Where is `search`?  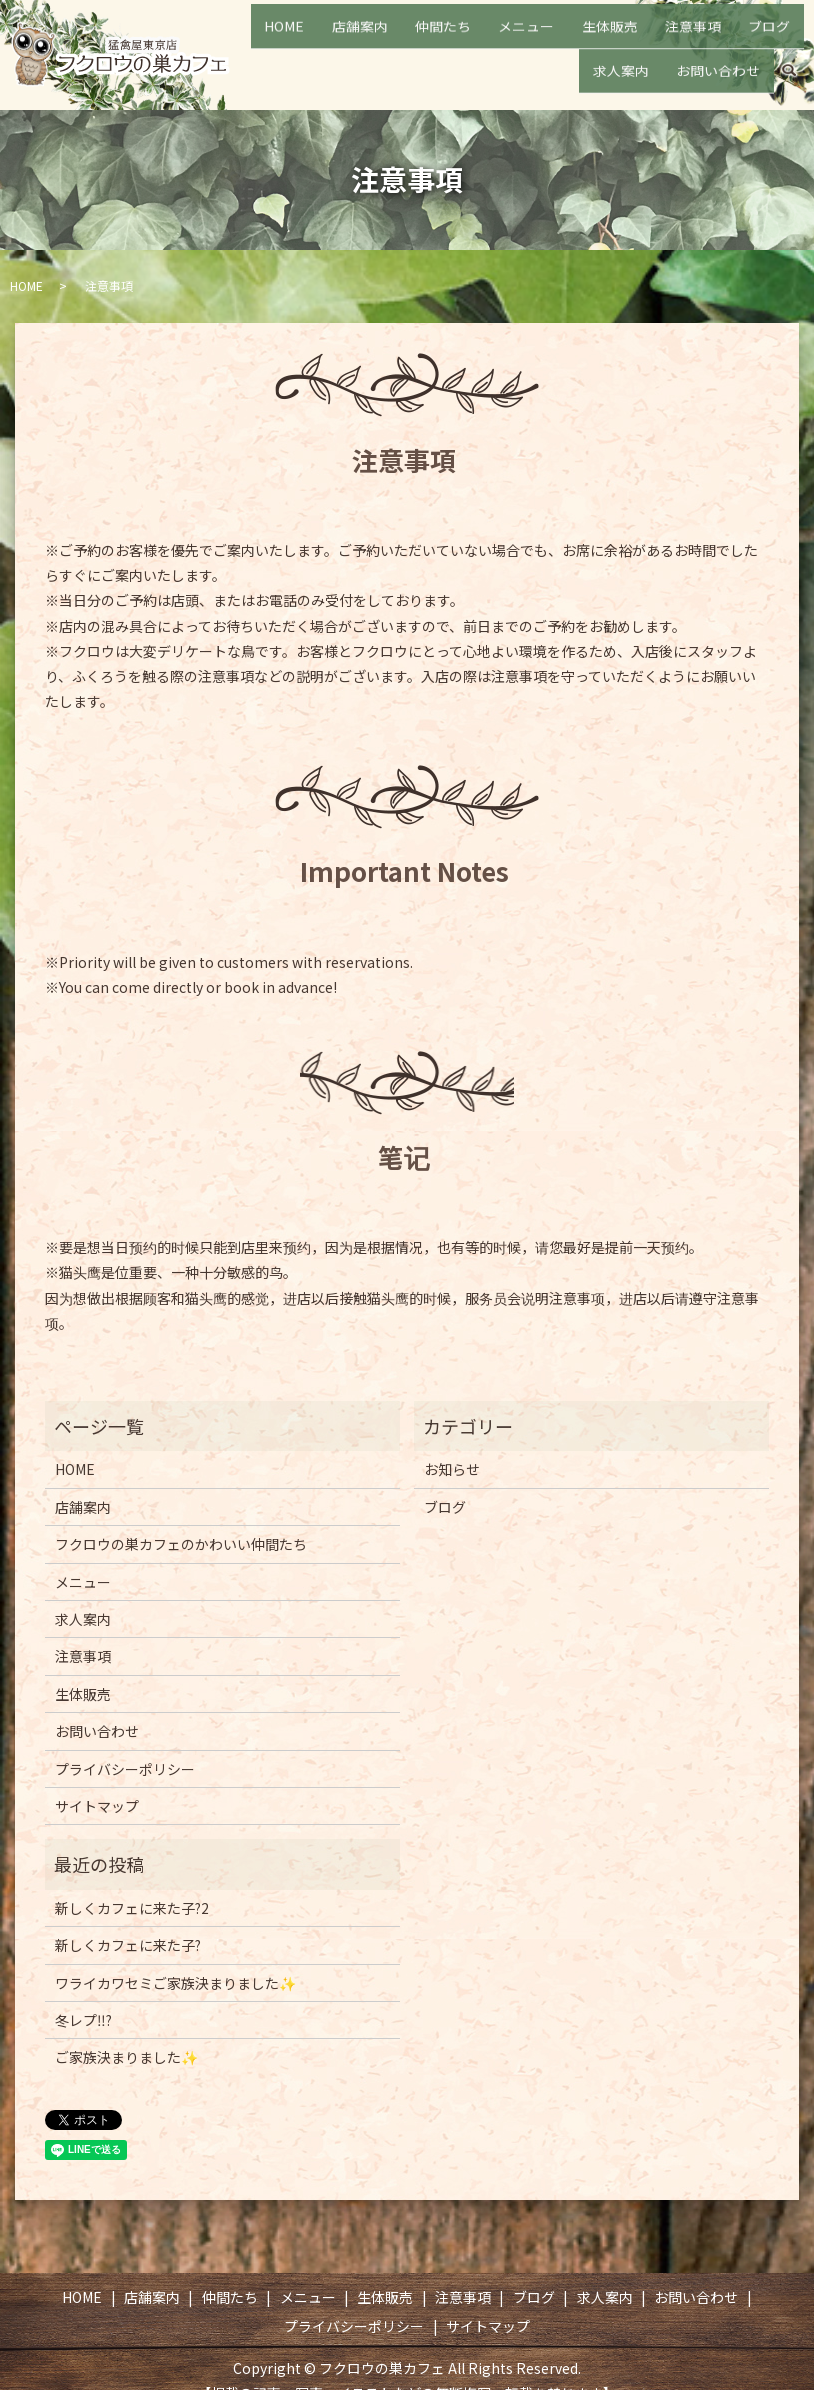
search is located at coordinates (789, 71).